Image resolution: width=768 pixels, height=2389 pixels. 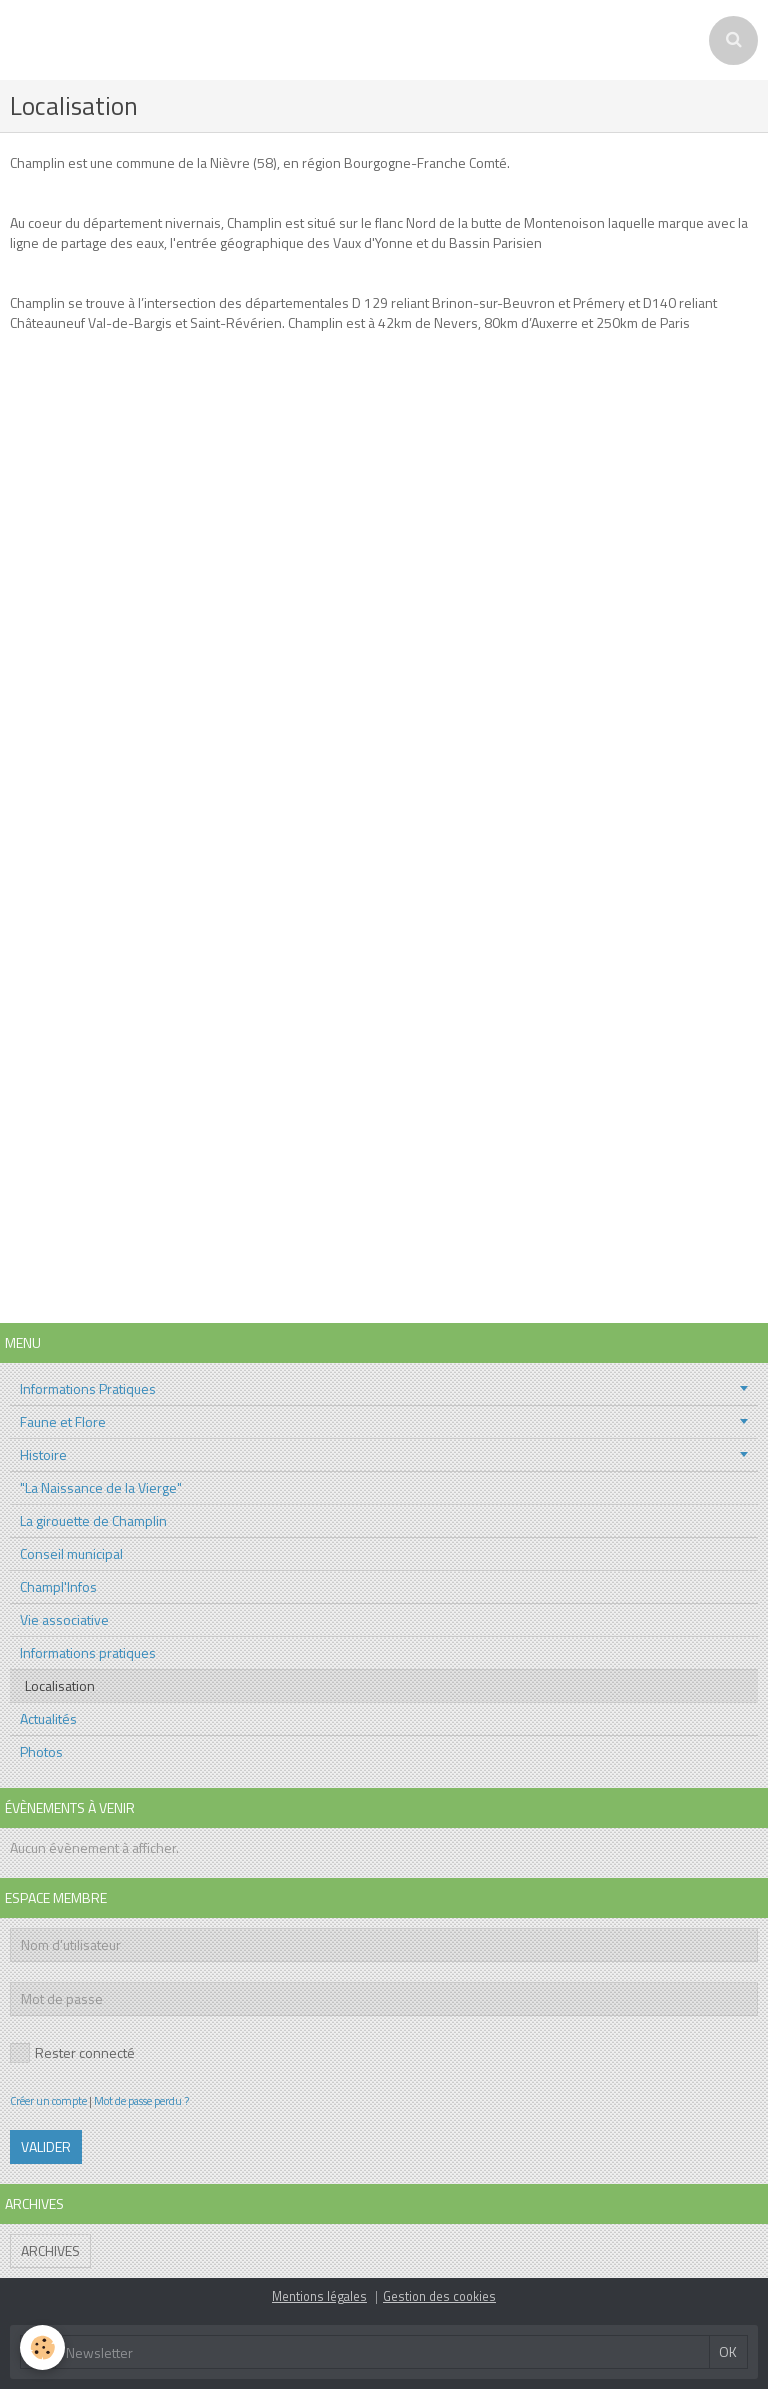 What do you see at coordinates (88, 1652) in the screenshot?
I see `Informations pratiques` at bounding box center [88, 1652].